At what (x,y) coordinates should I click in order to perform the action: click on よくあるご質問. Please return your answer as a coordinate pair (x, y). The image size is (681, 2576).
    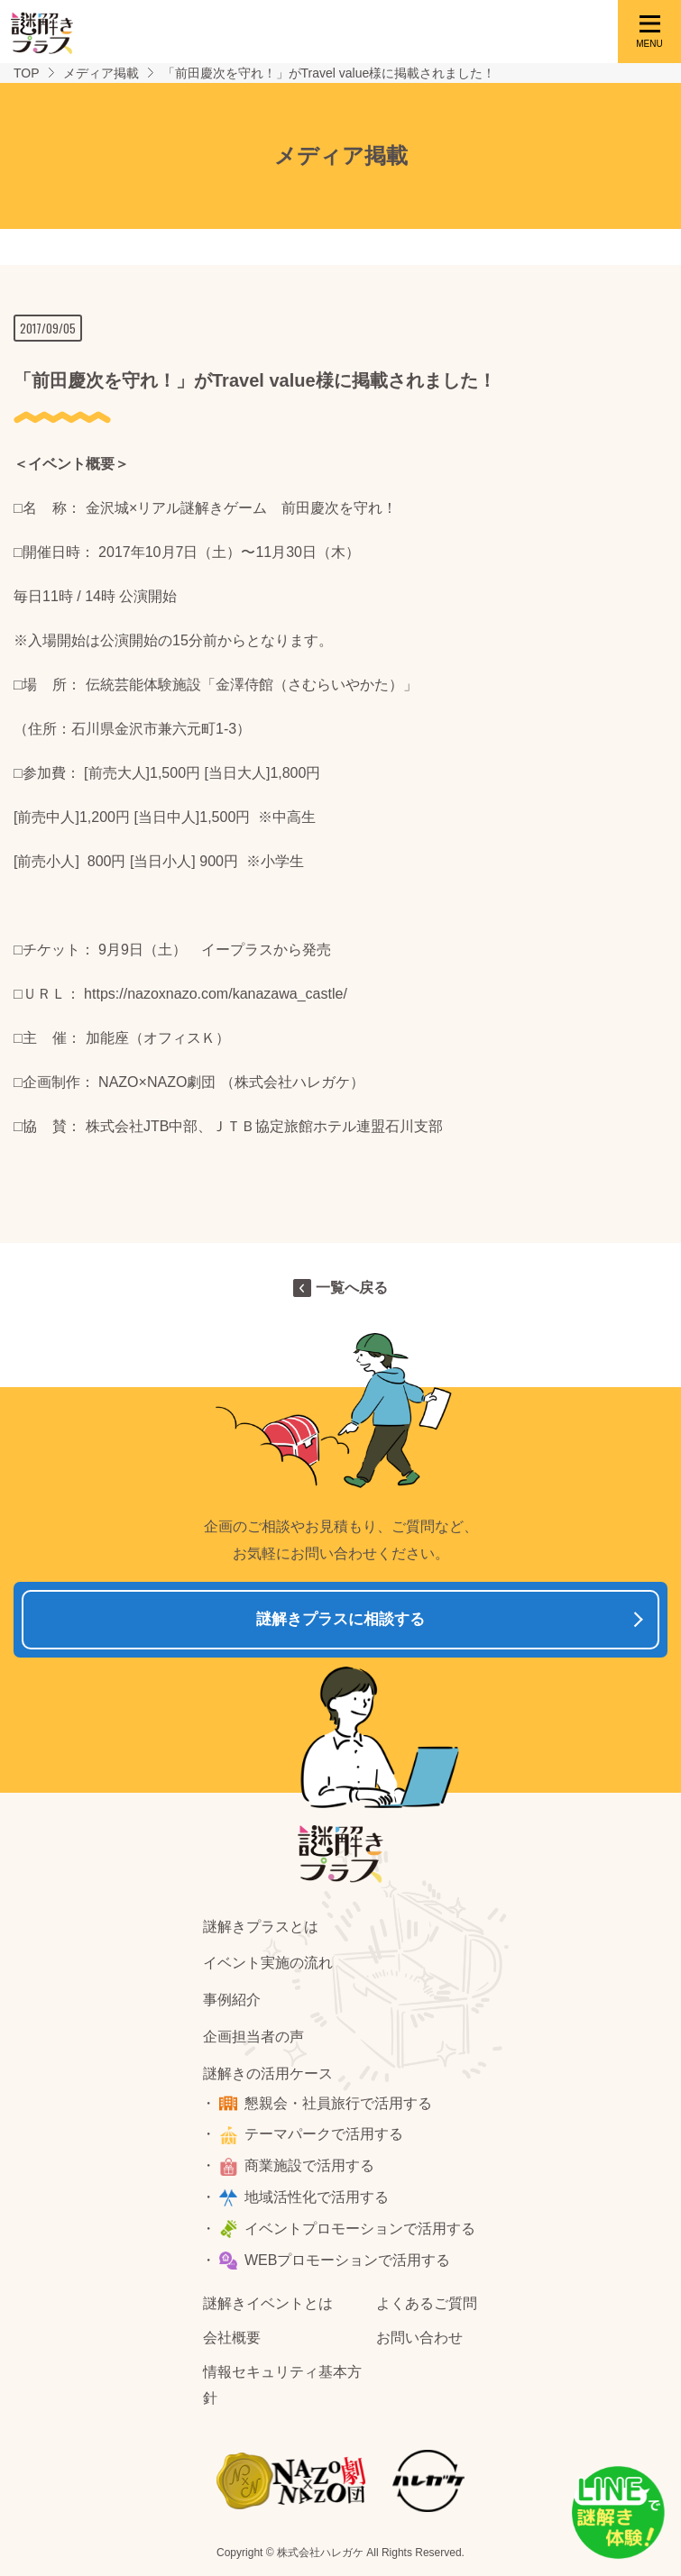
    Looking at the image, I should click on (426, 2303).